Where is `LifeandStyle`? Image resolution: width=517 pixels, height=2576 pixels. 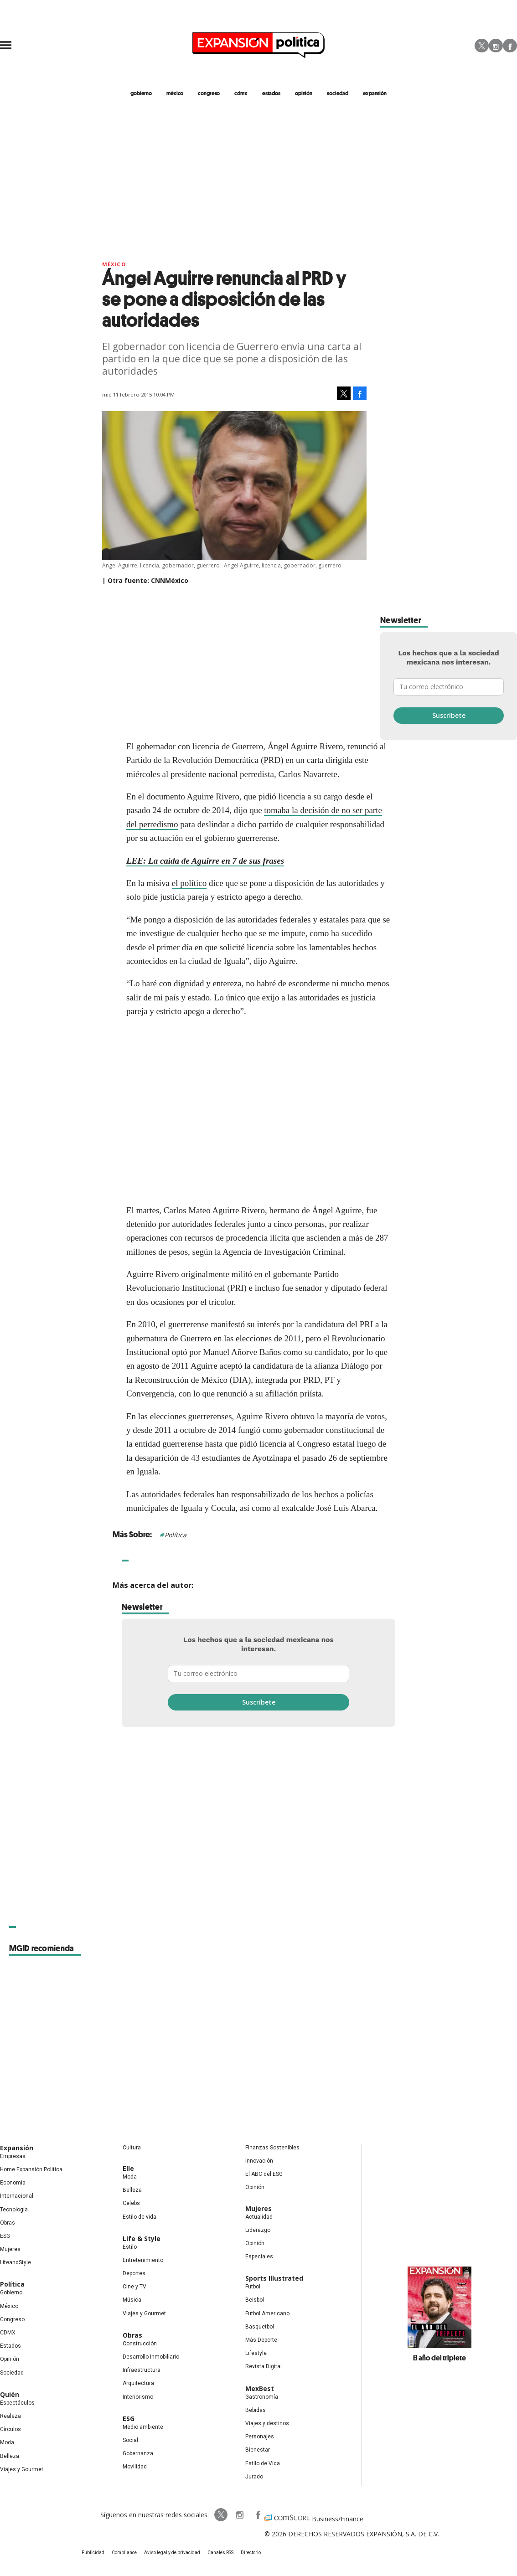
LifeandStyle is located at coordinates (15, 2262).